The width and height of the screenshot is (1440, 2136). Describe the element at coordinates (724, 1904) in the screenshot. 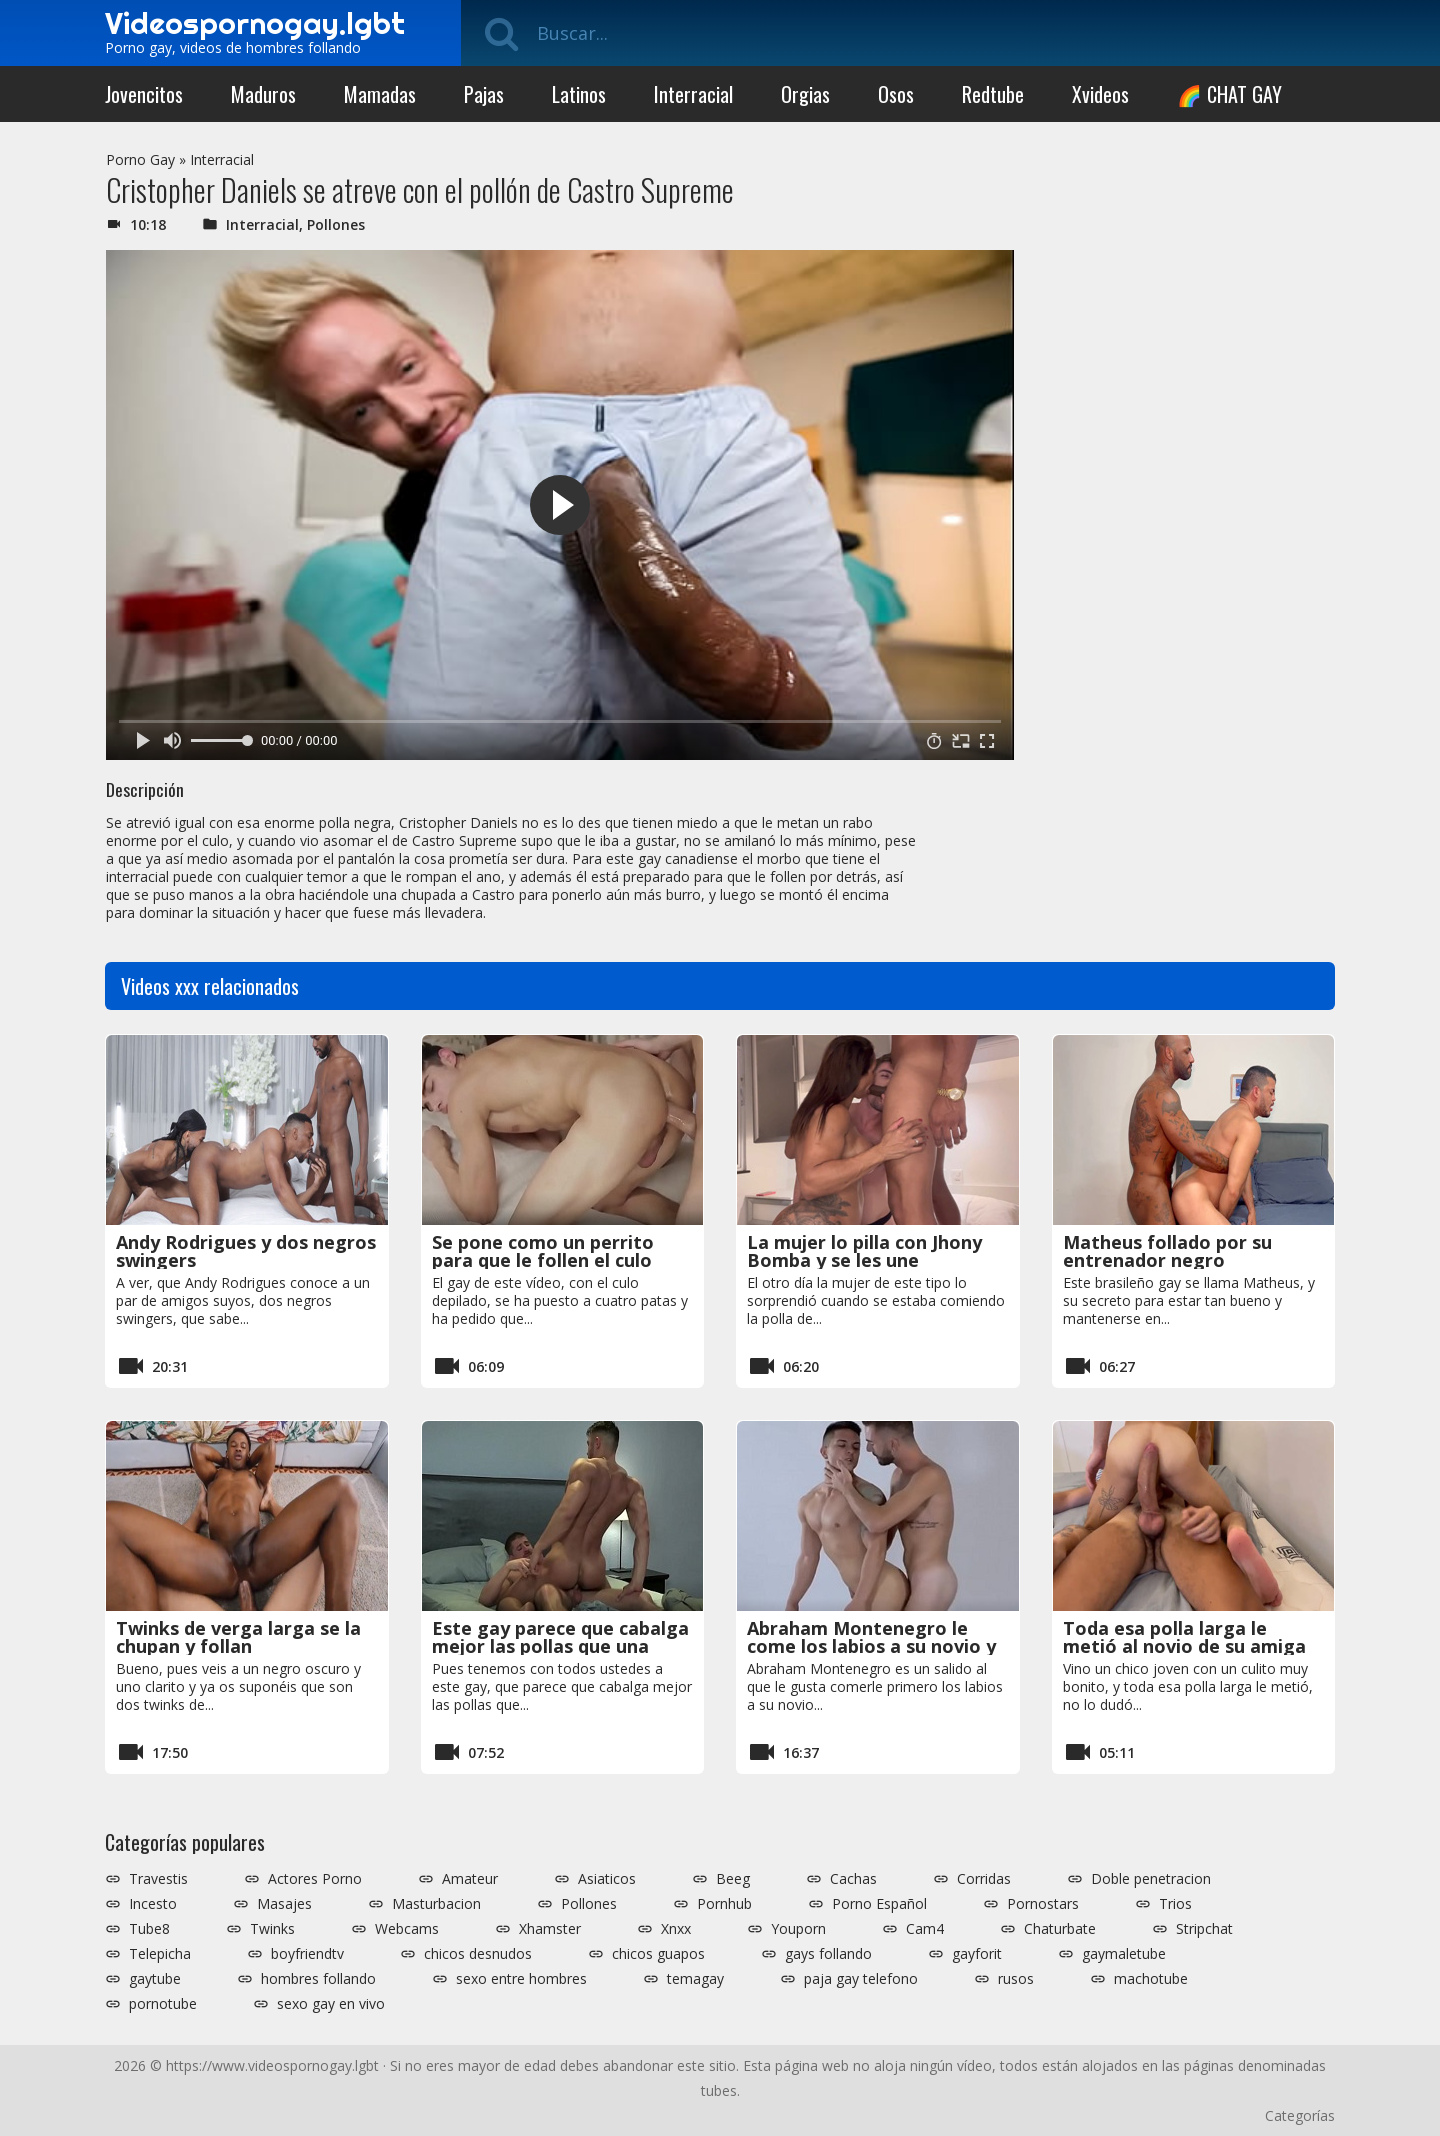

I see `Pornhub` at that location.